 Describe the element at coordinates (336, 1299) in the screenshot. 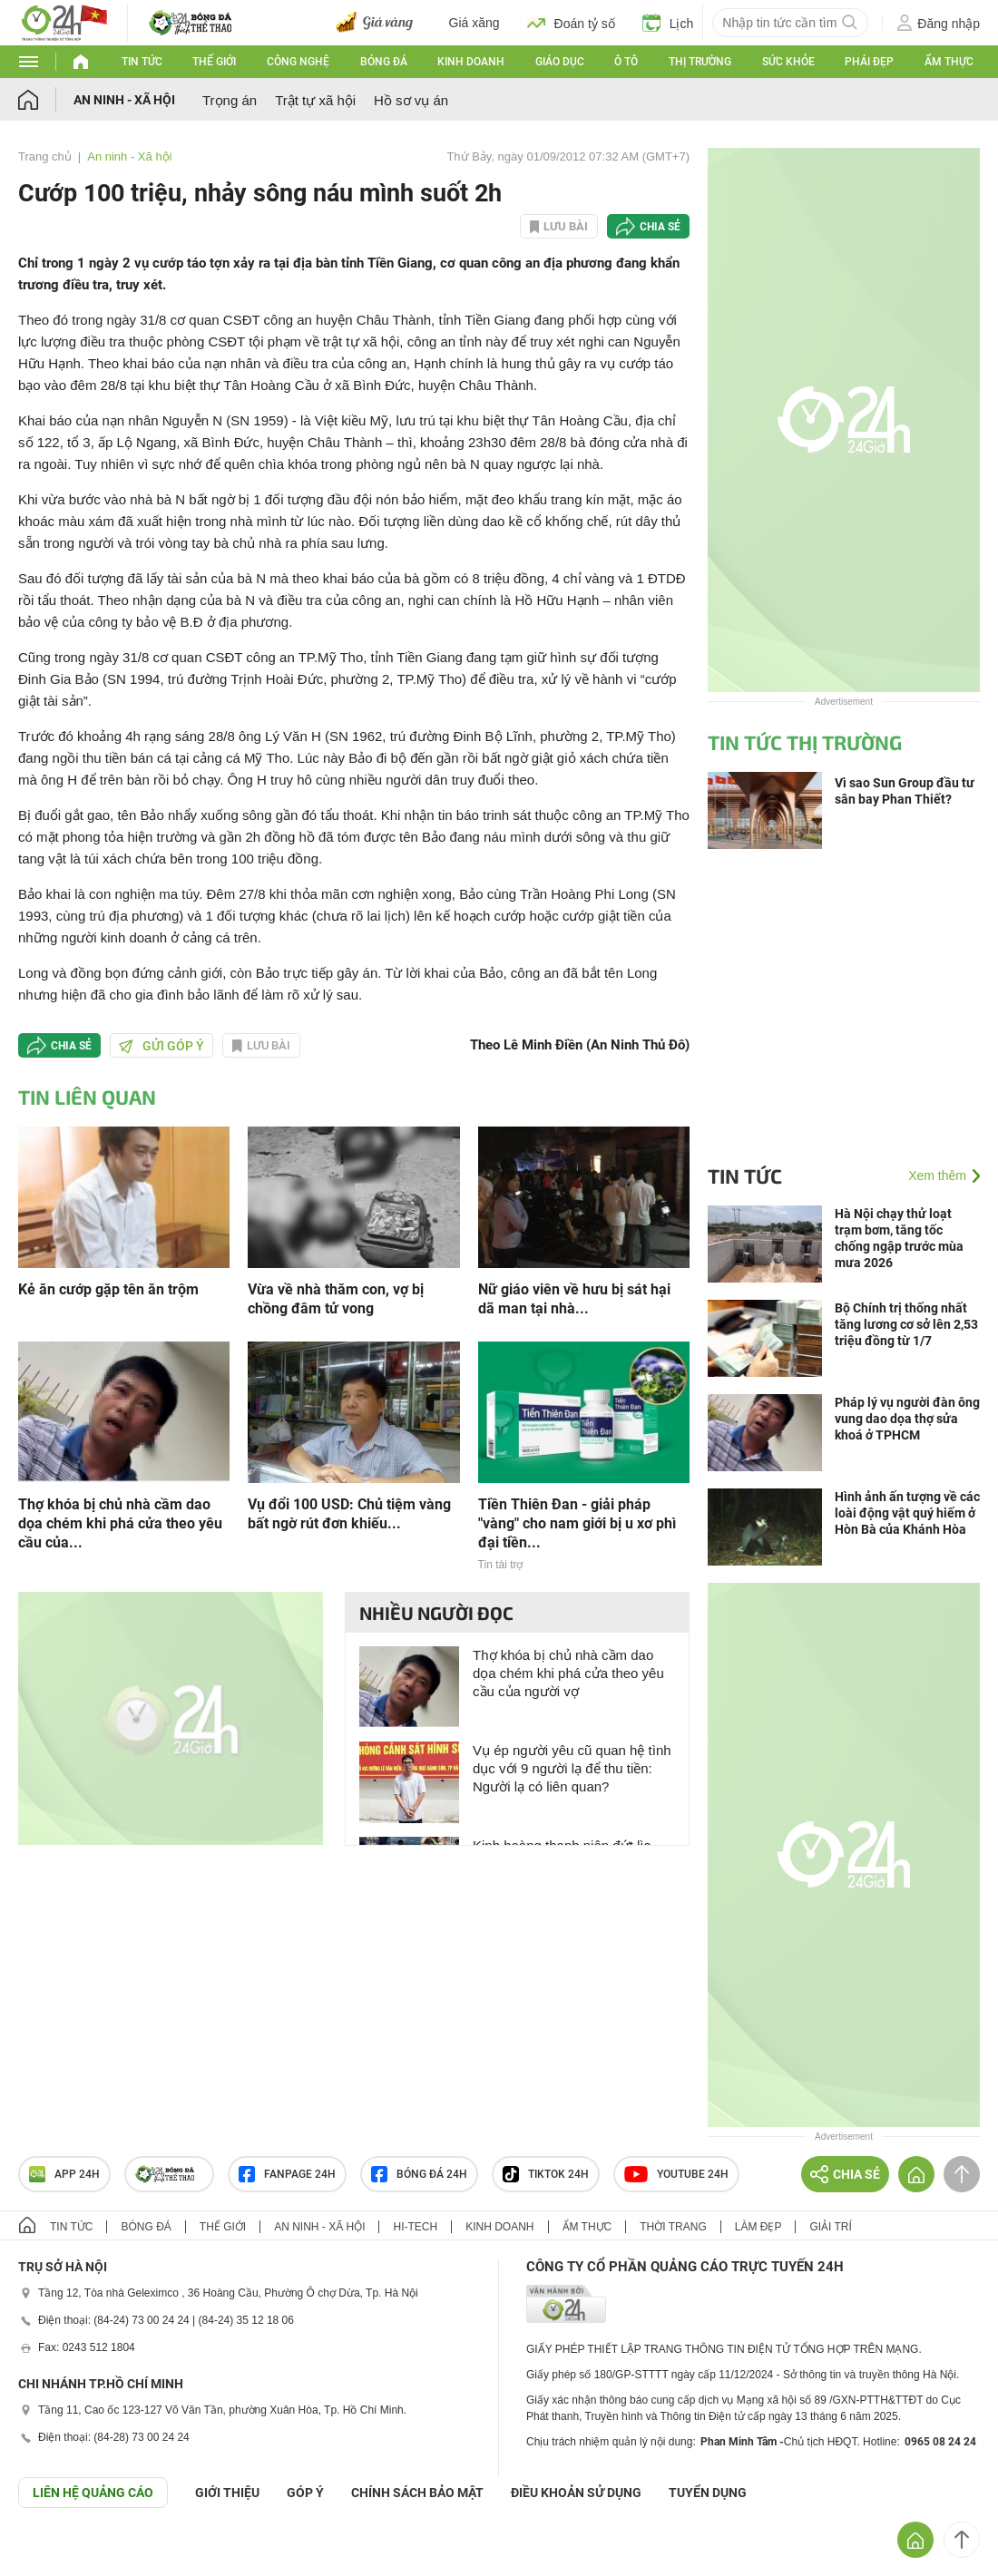

I see `Vừa về nhà thăm con, vợ bị chồng đâm tử vong` at that location.